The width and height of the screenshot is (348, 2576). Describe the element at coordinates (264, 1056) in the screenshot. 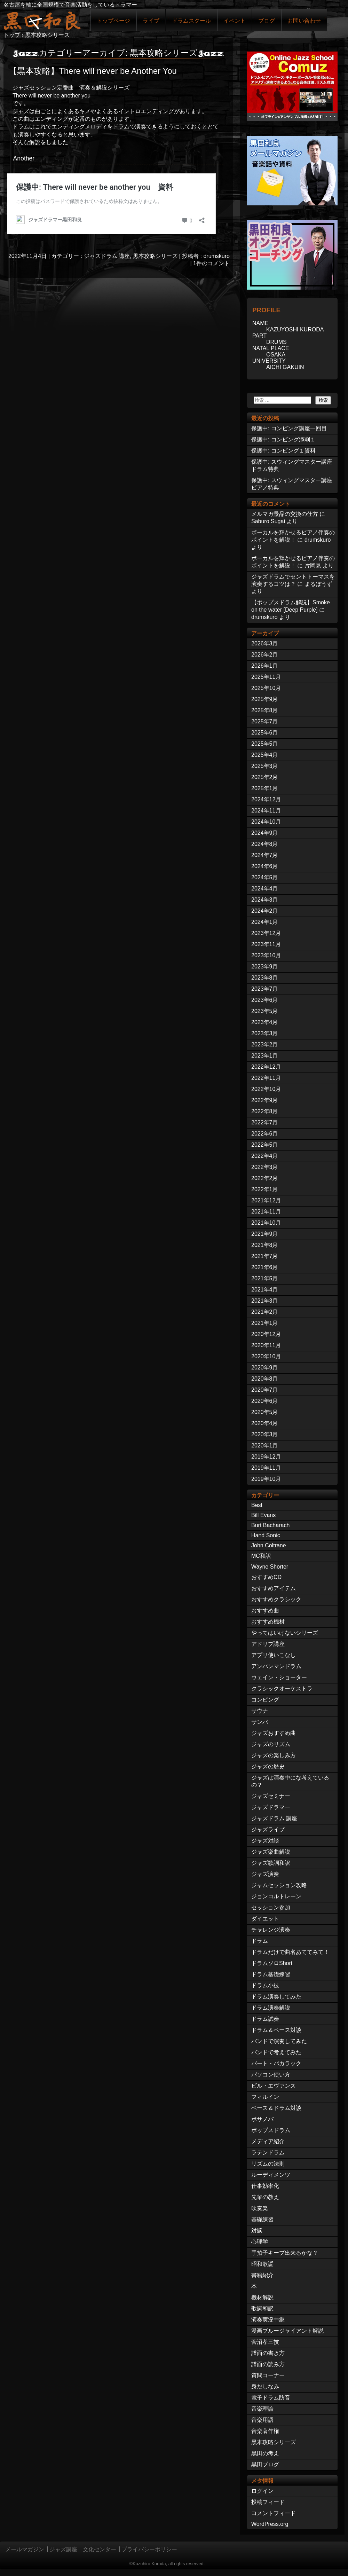

I see `2023年1月` at that location.